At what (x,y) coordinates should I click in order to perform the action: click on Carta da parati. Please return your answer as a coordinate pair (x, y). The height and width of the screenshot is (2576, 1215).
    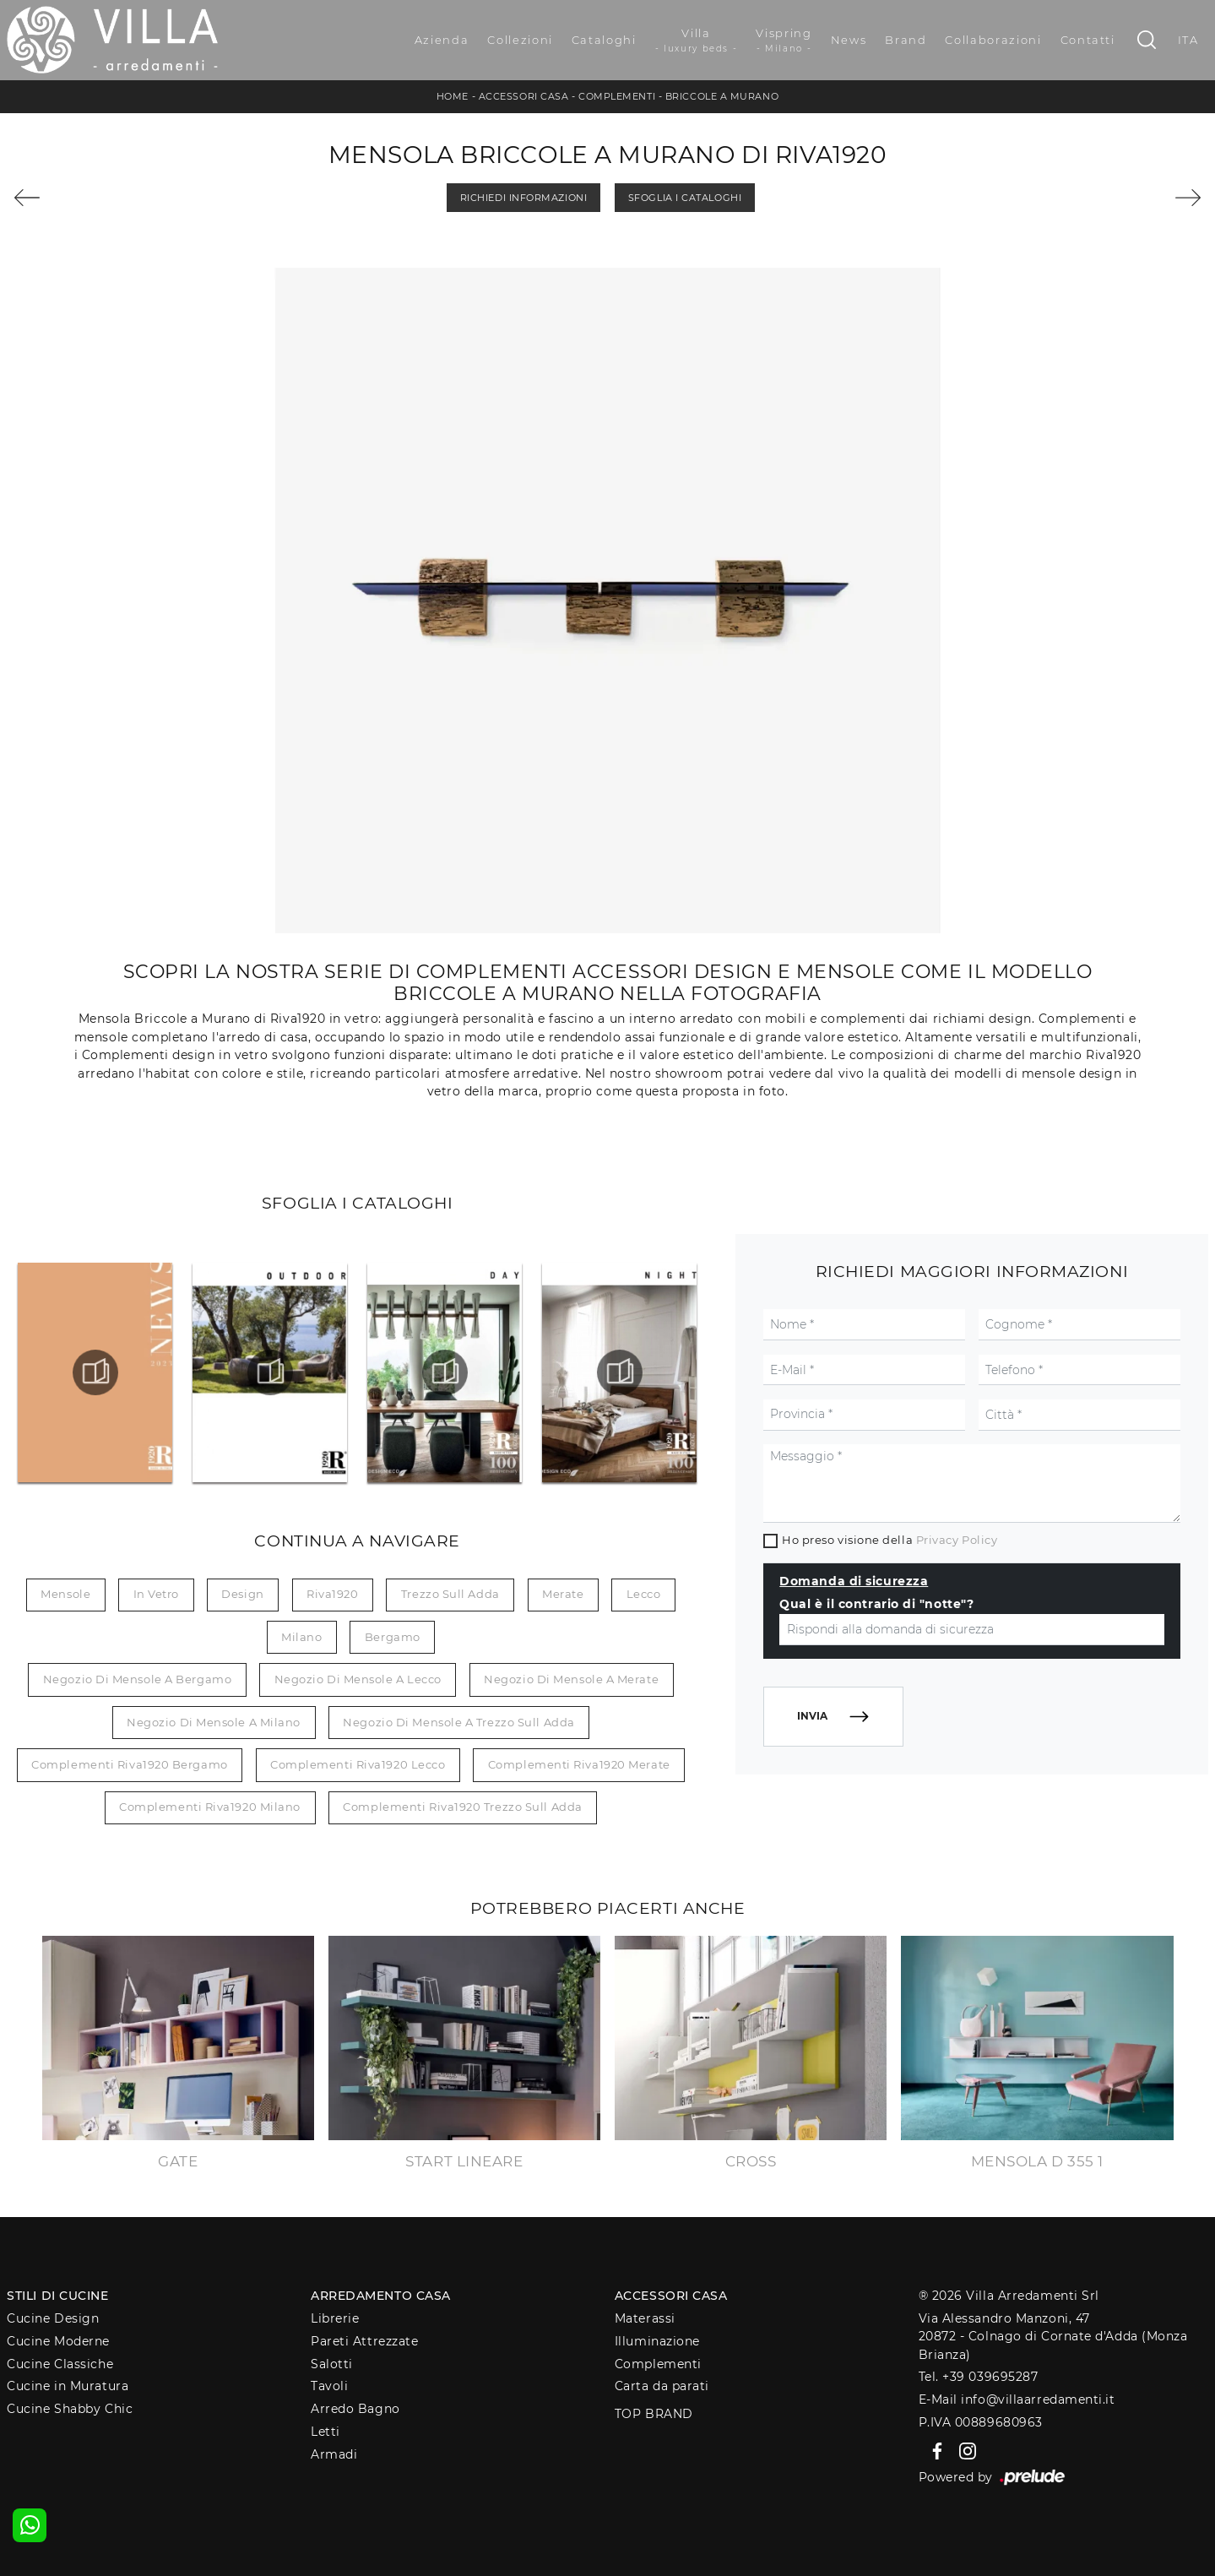
    Looking at the image, I should click on (662, 2386).